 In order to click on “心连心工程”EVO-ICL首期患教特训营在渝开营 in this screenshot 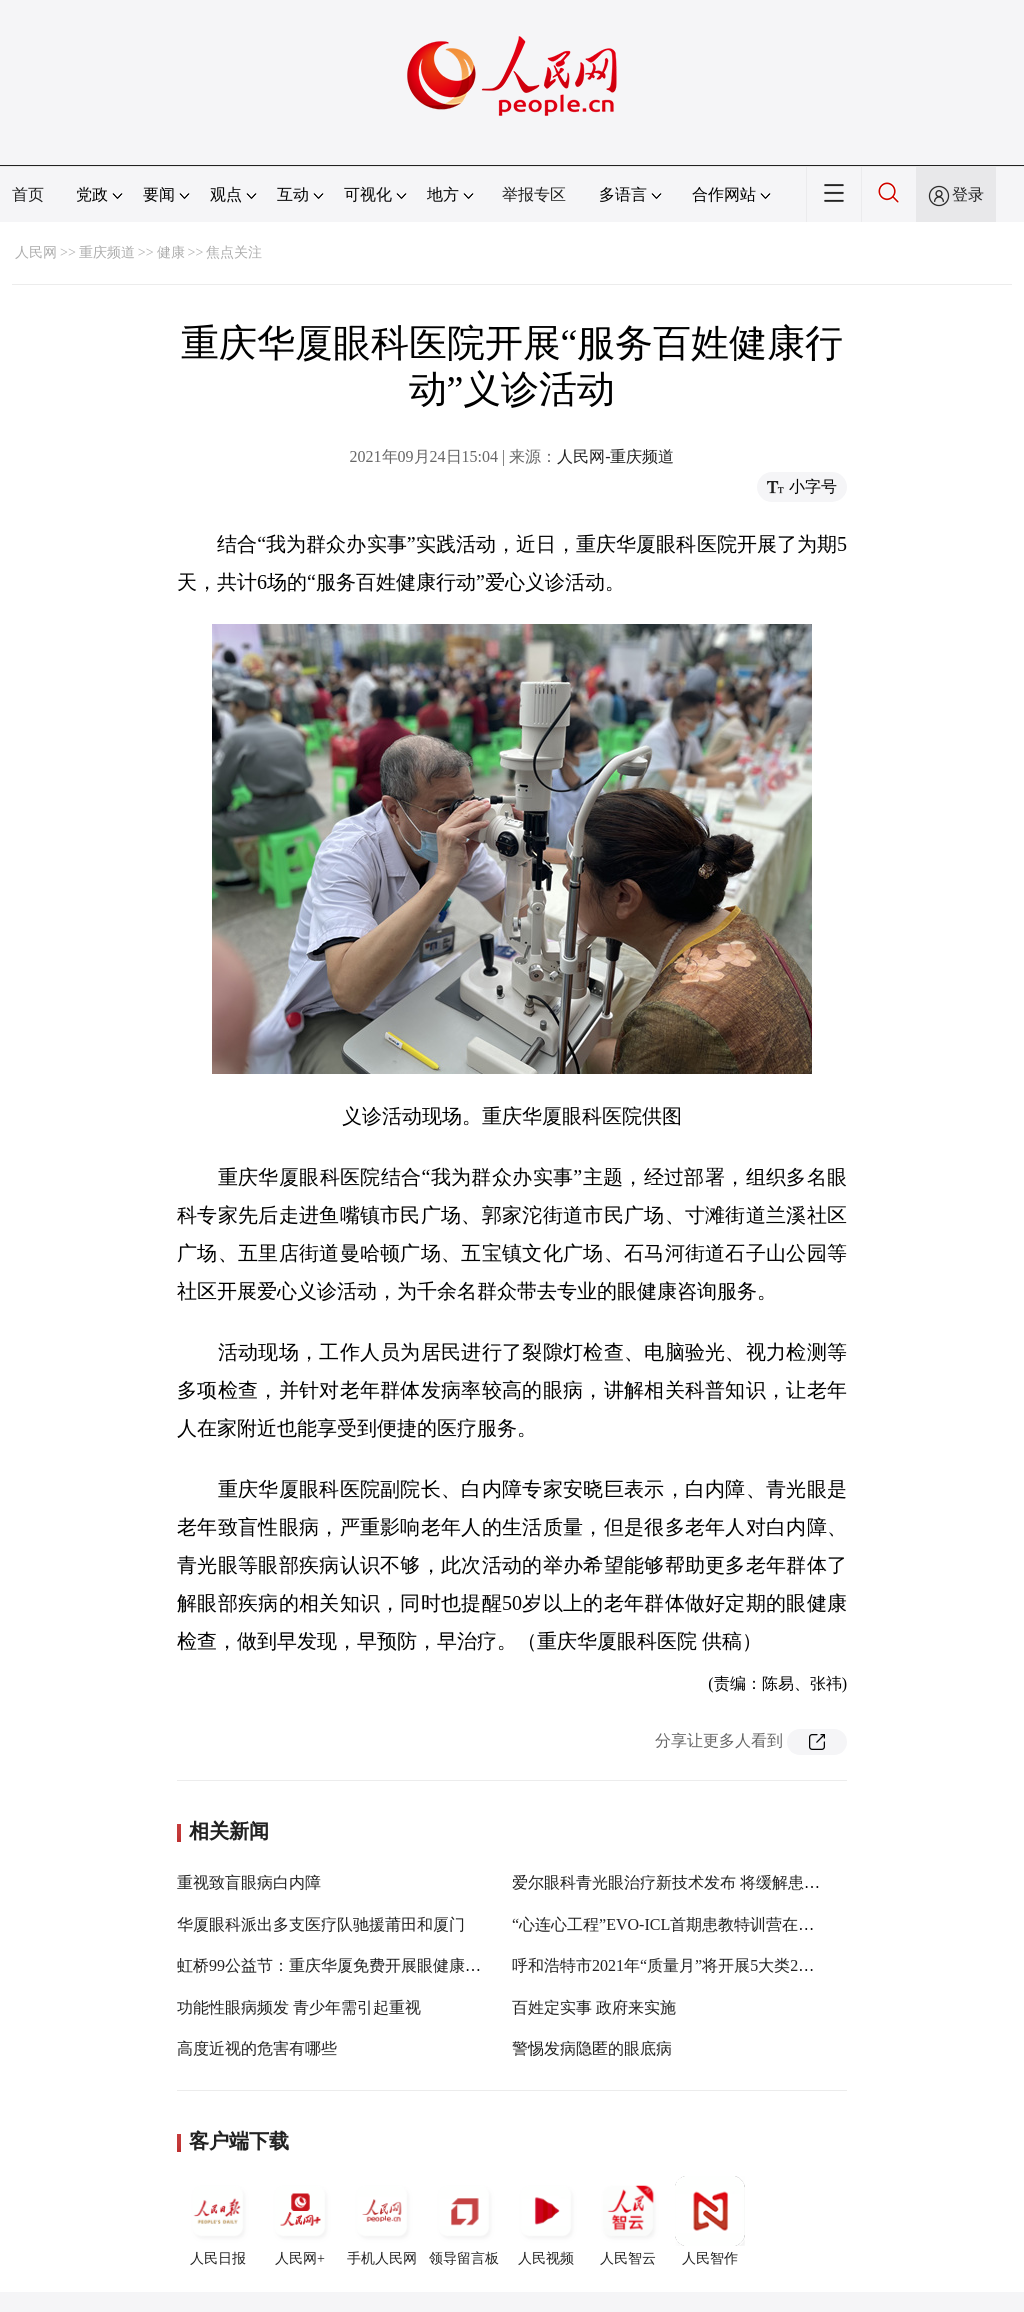, I will do `click(679, 1924)`.